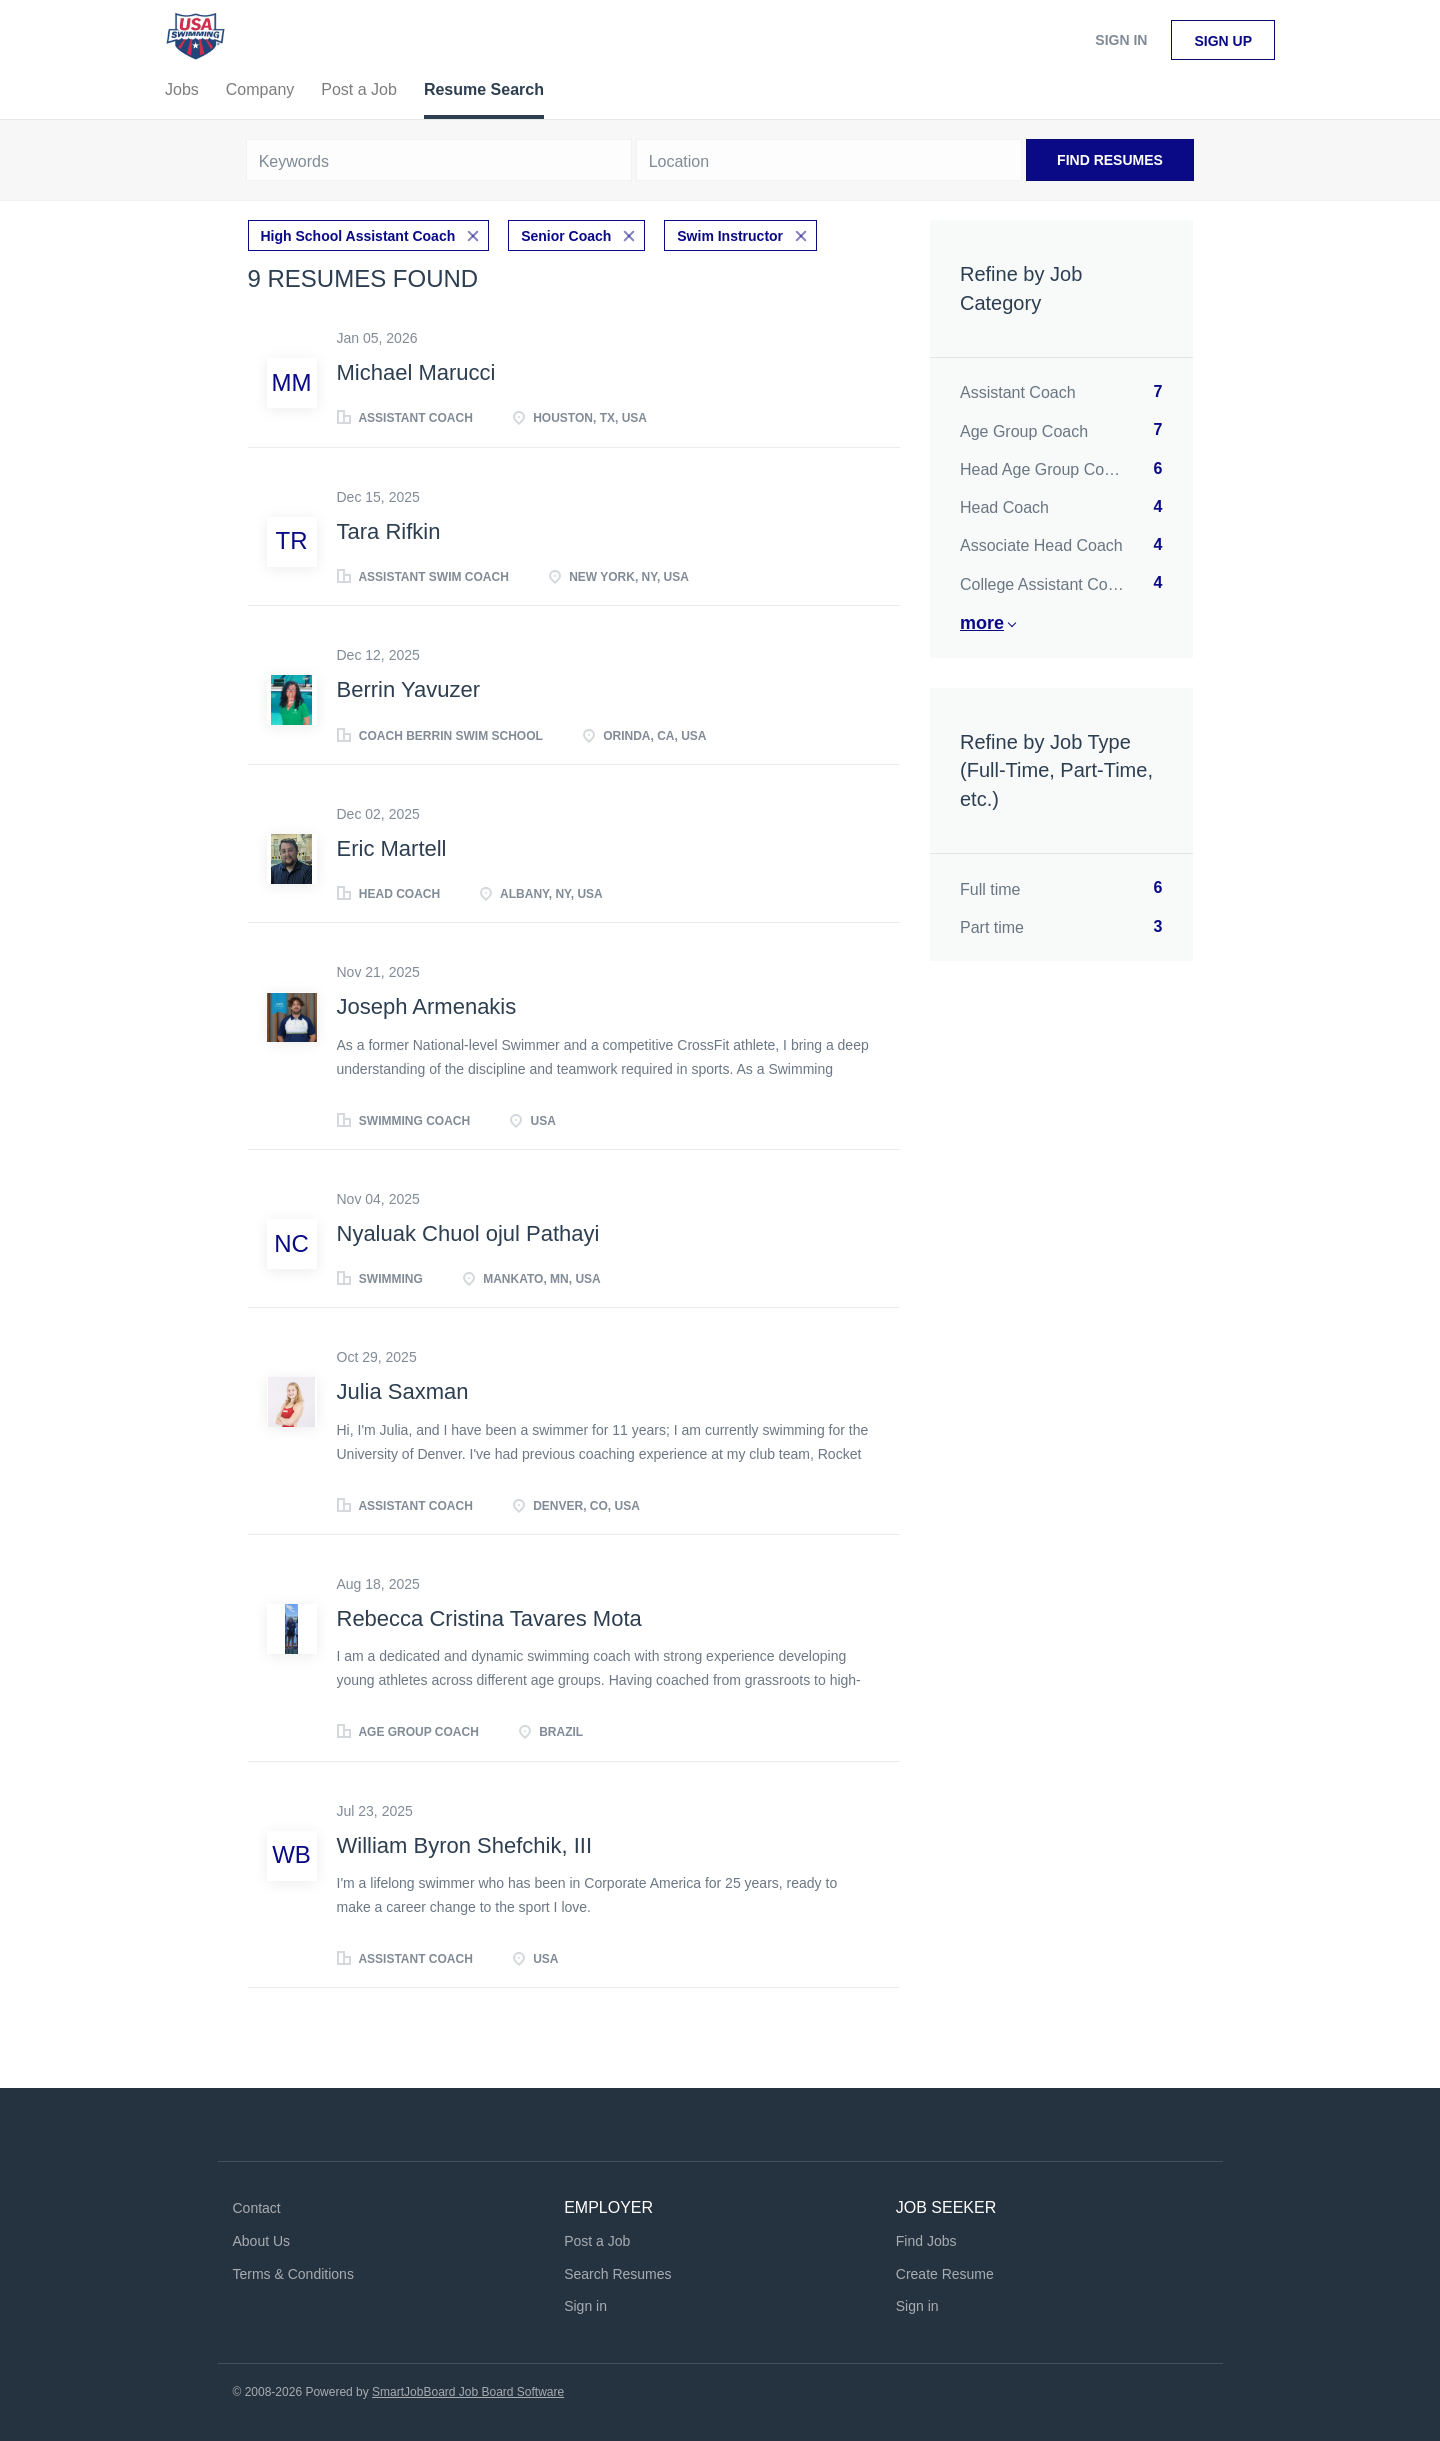  Describe the element at coordinates (597, 2241) in the screenshot. I see `Post a Job` at that location.